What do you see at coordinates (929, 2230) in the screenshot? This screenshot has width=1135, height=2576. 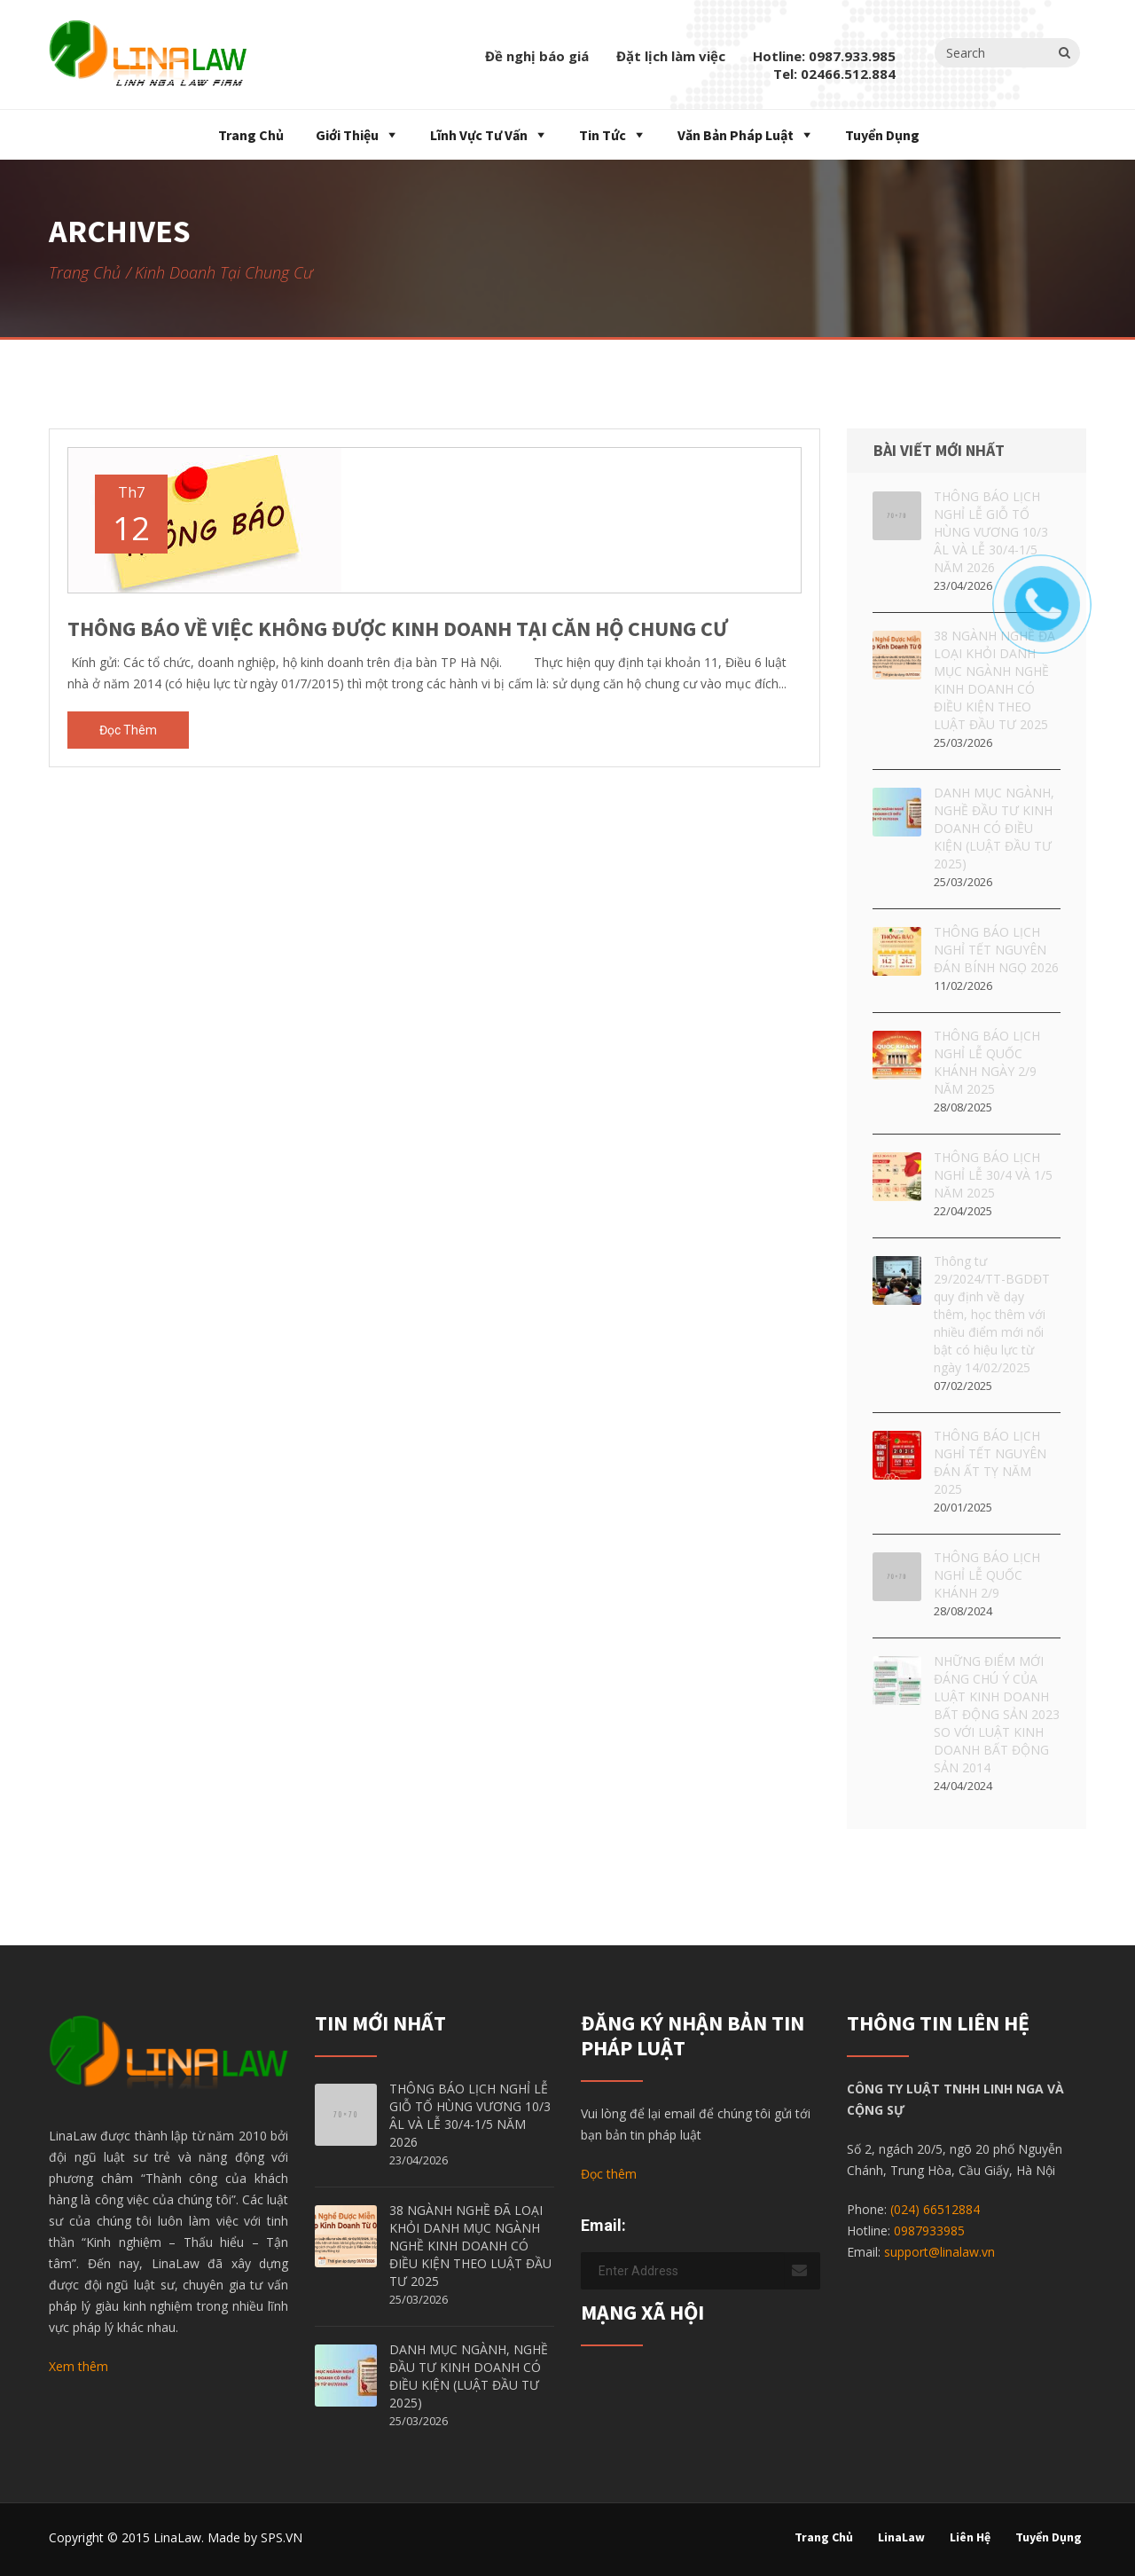 I see `0987933985` at bounding box center [929, 2230].